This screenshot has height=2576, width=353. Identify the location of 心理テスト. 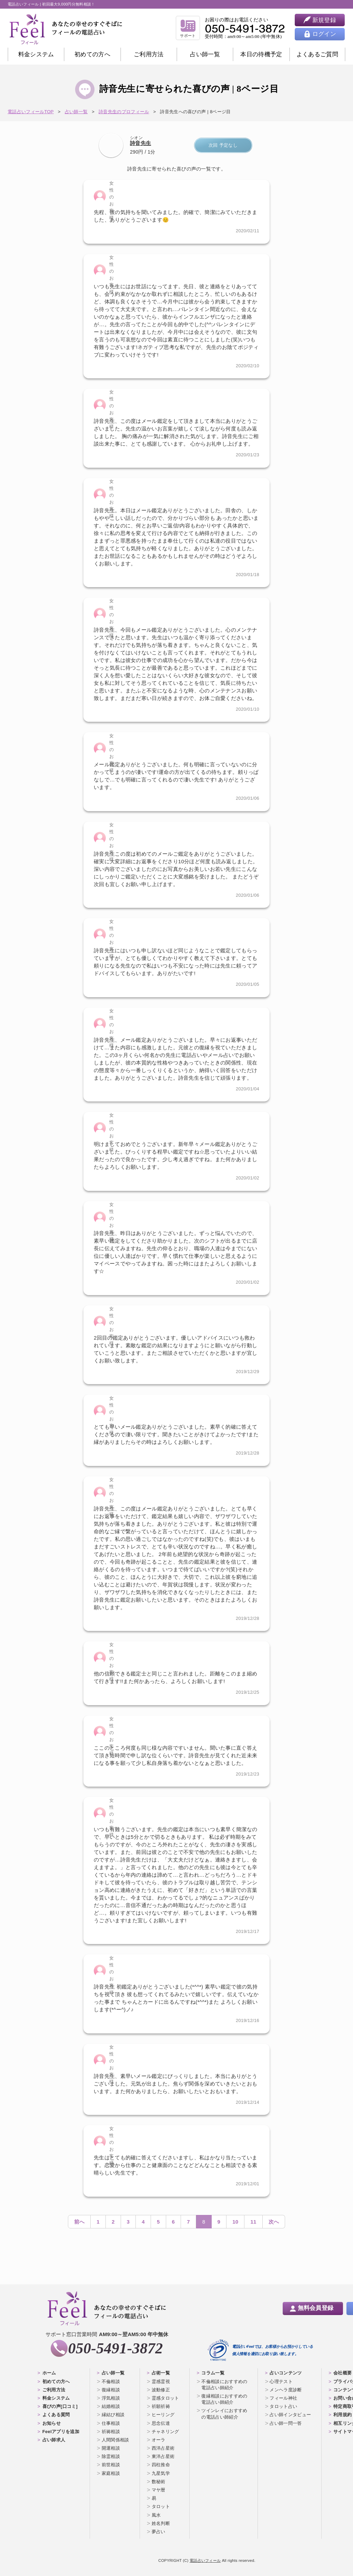
(281, 2381).